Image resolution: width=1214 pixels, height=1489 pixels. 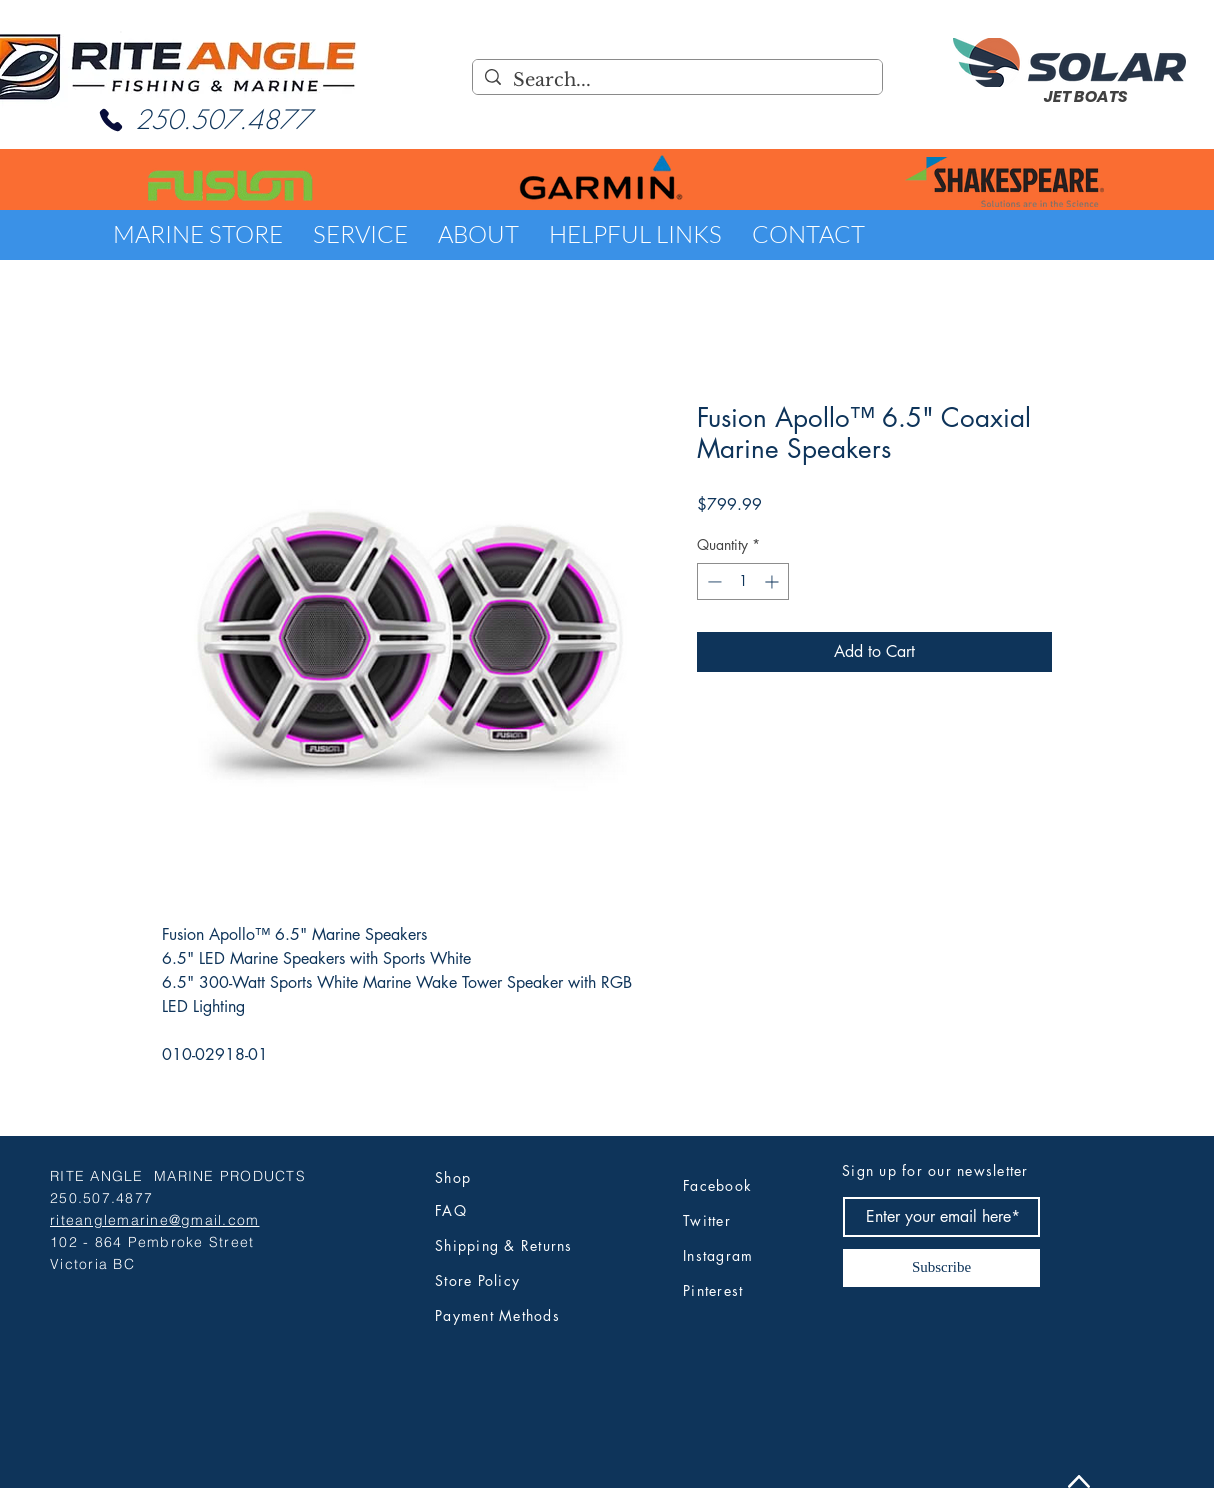 I want to click on [Search...], so click(x=676, y=80).